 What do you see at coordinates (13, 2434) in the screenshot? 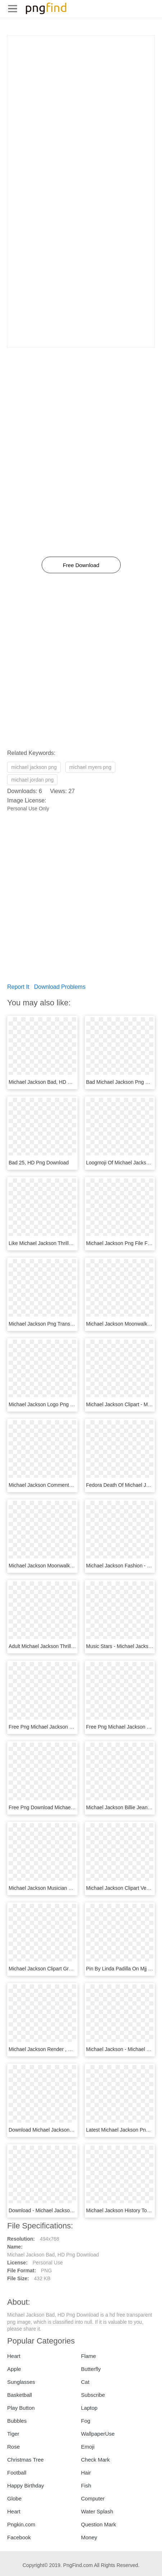
I see `Tiger` at bounding box center [13, 2434].